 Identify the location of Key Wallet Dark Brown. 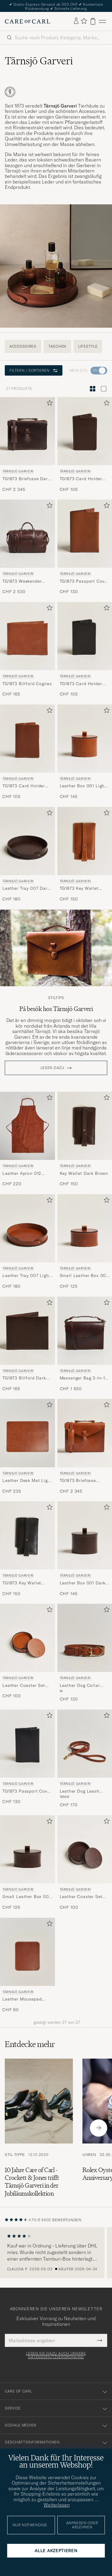
(84, 1173).